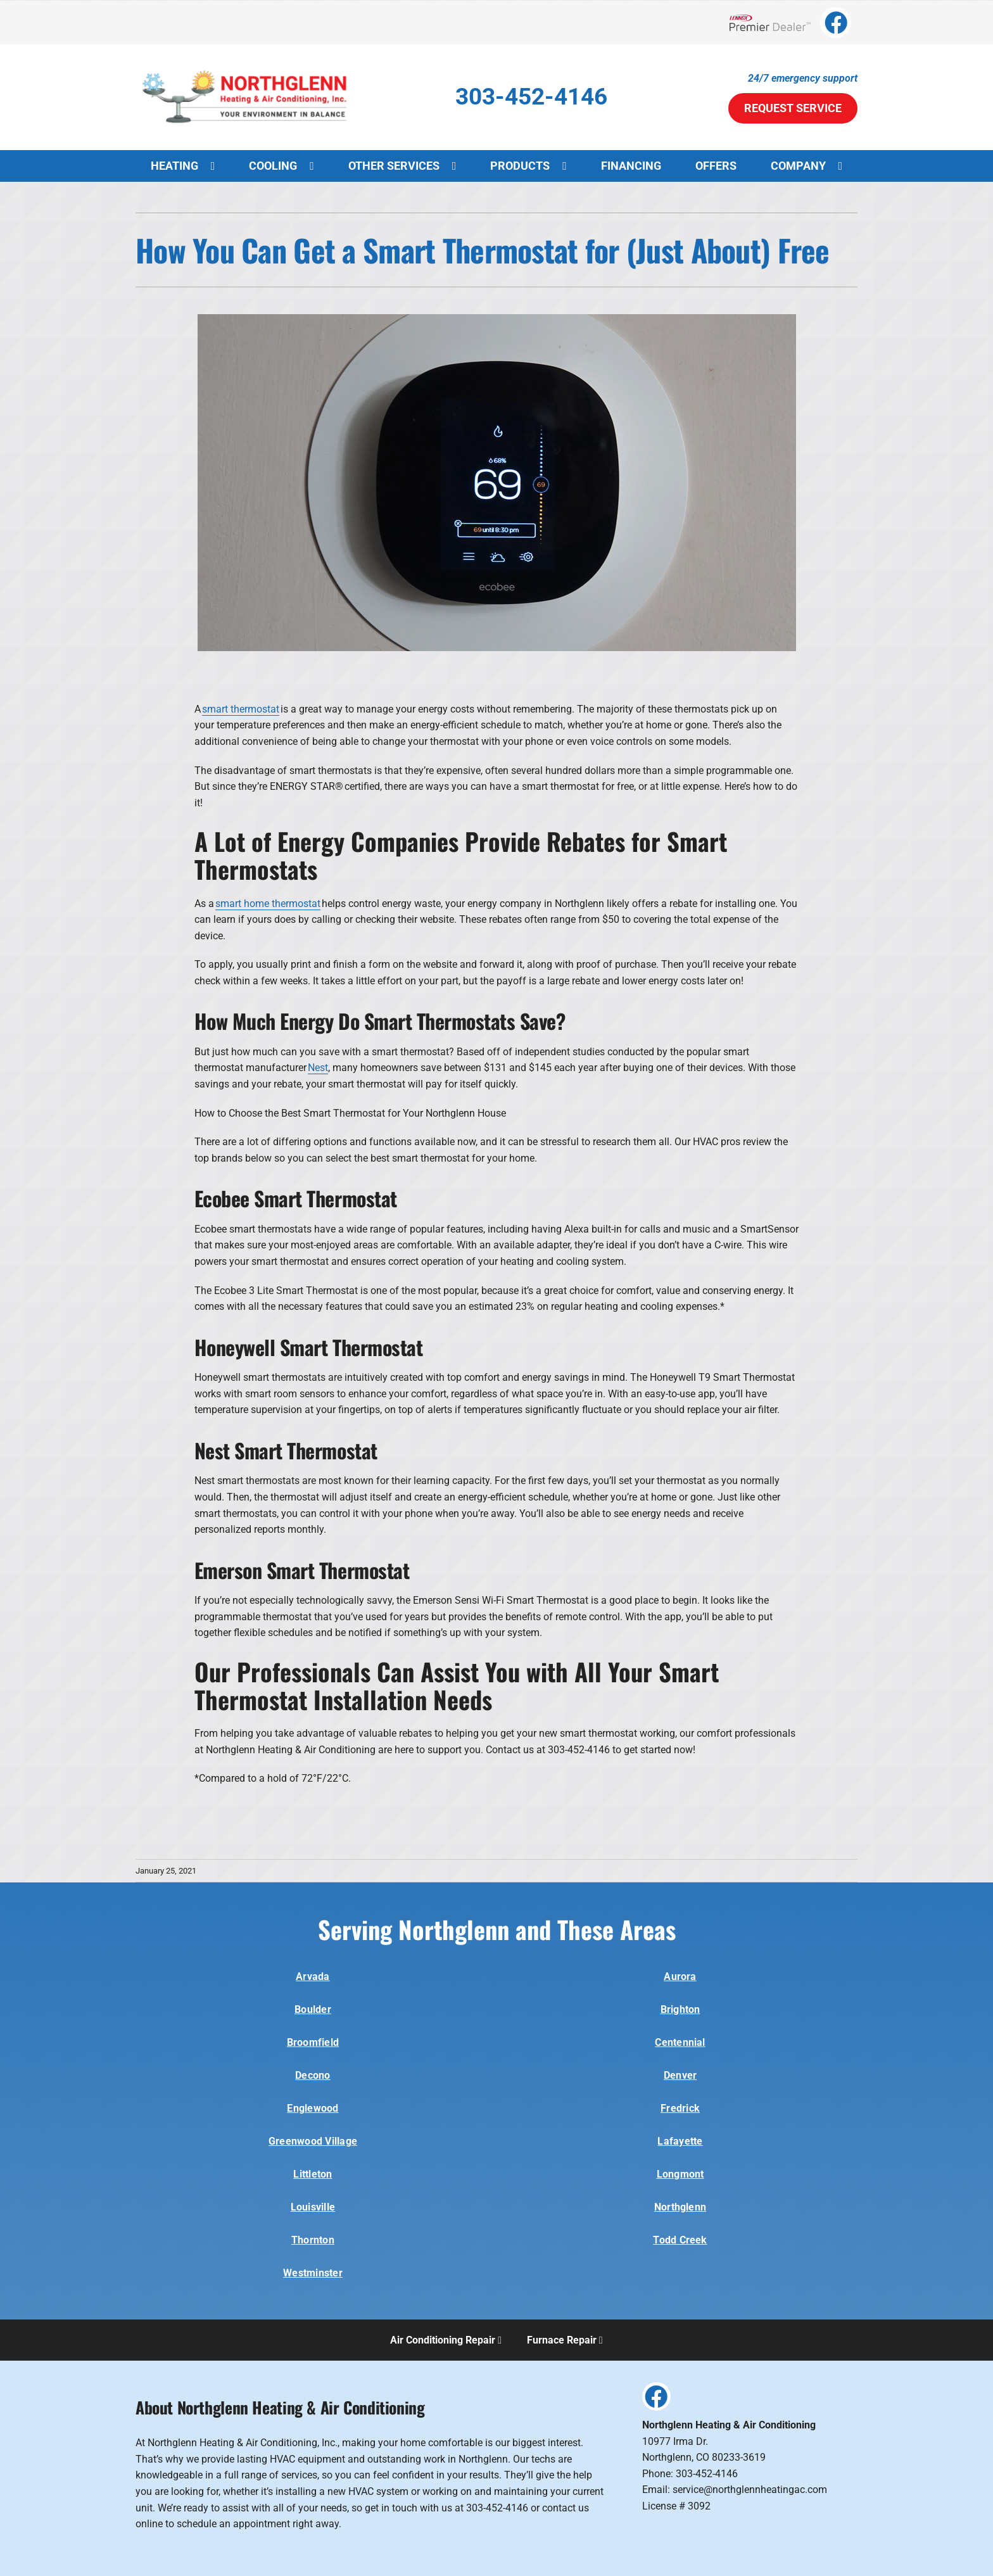 The height and width of the screenshot is (2576, 993). What do you see at coordinates (680, 2075) in the screenshot?
I see `Denver` at bounding box center [680, 2075].